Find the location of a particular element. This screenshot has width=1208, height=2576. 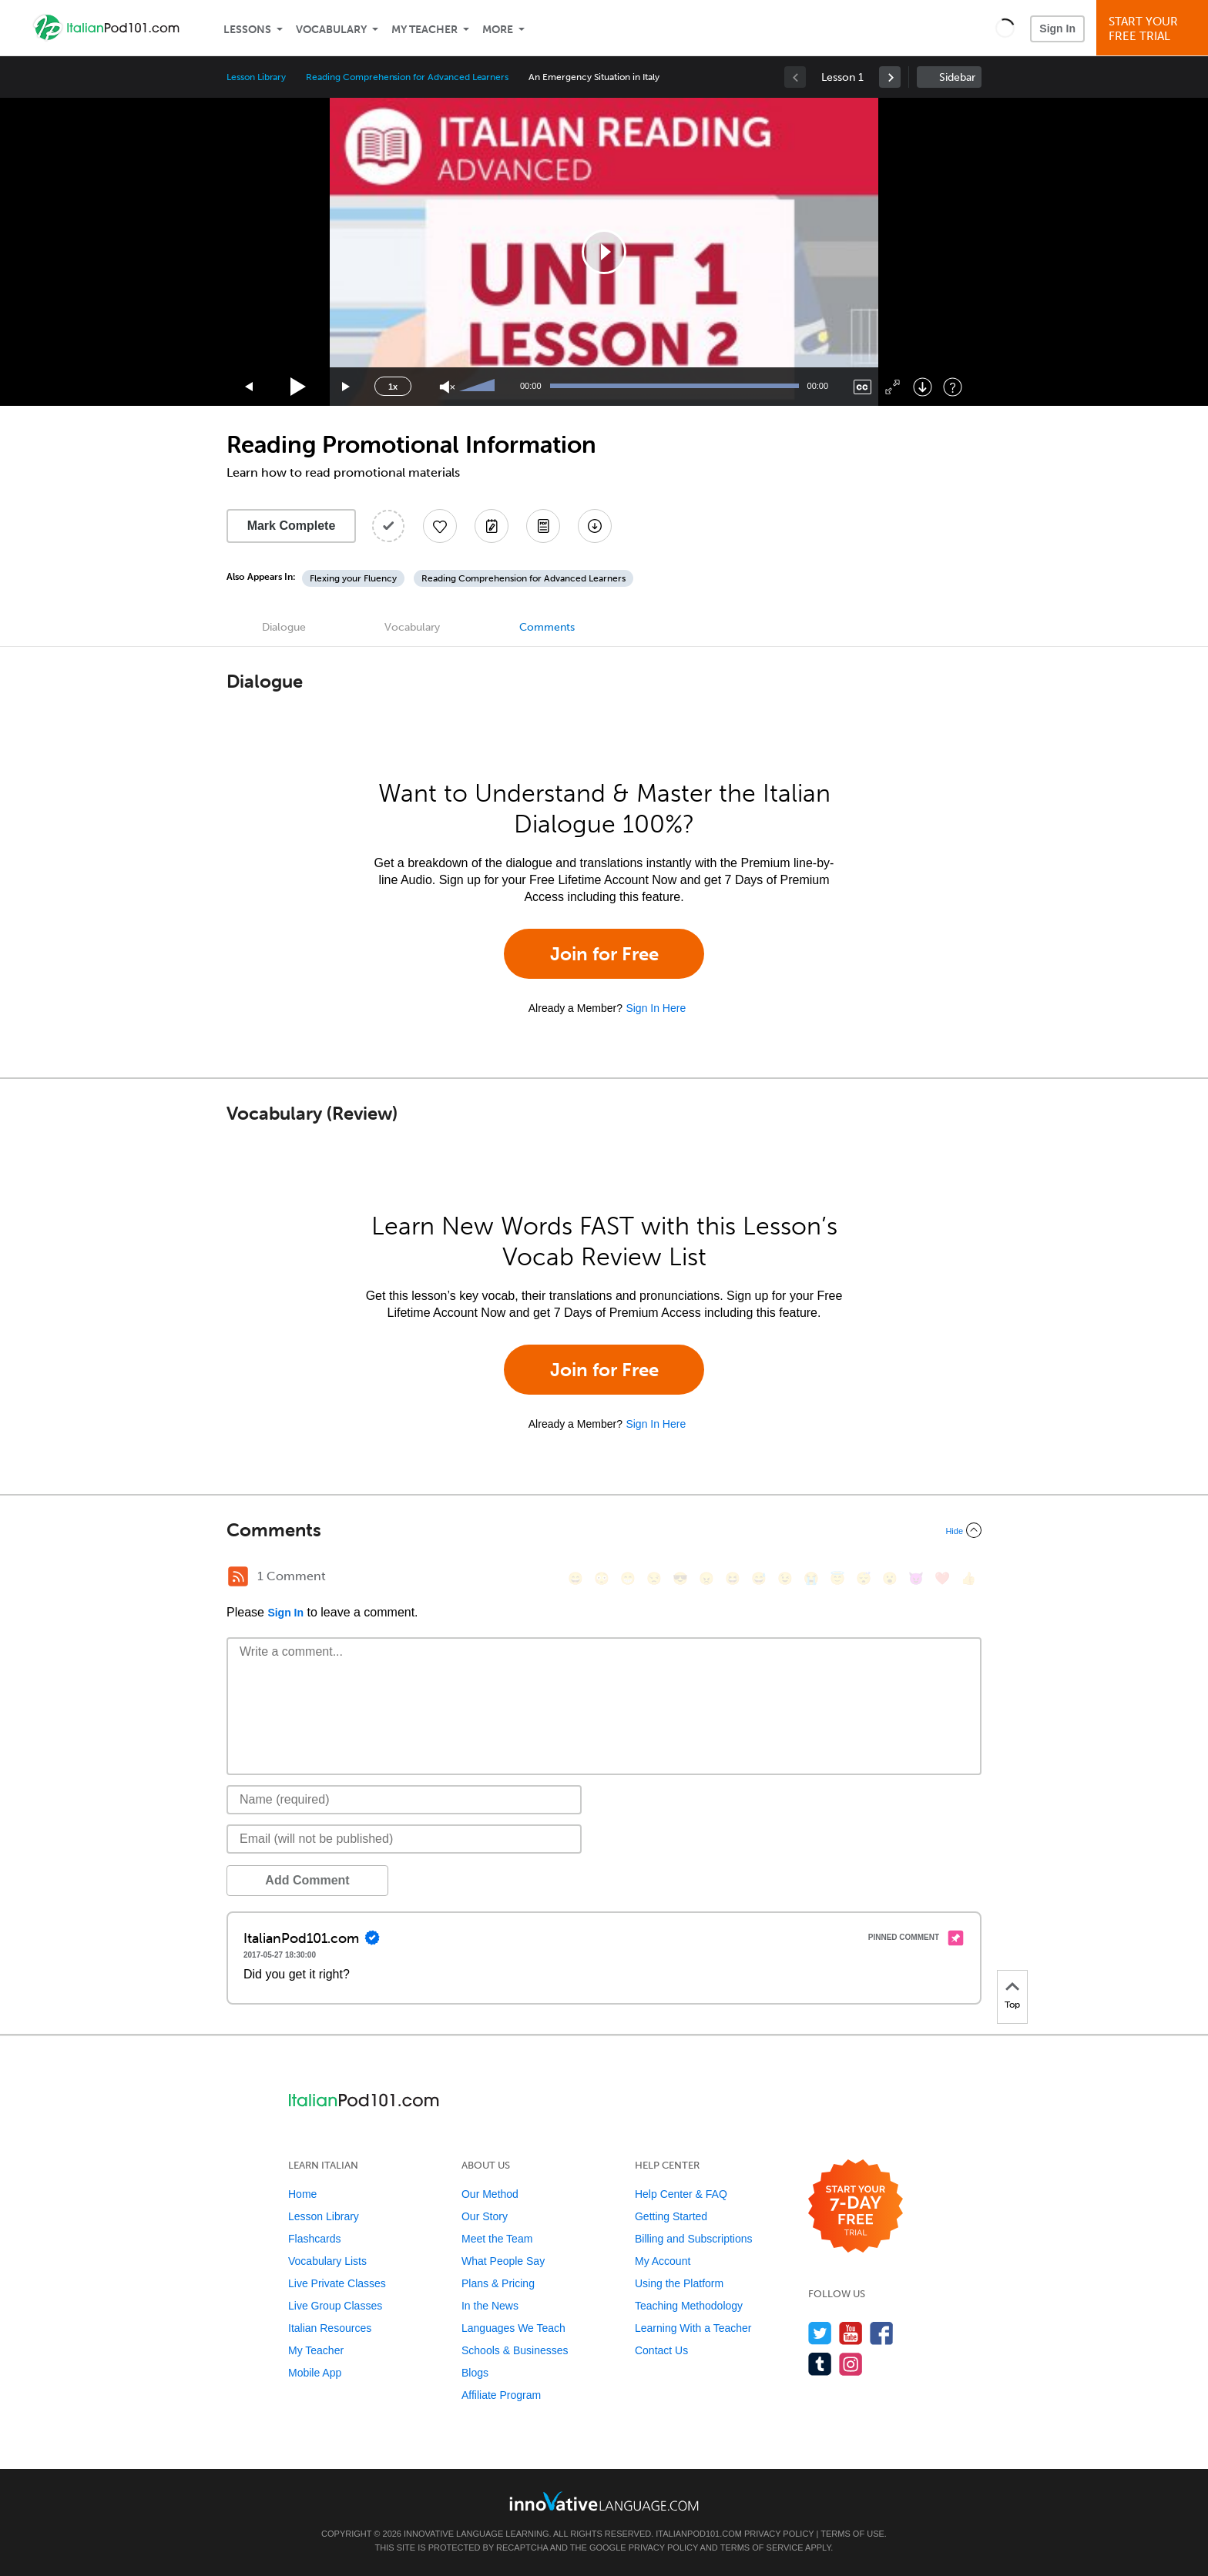

[😆, laughing, satisfied] is located at coordinates (733, 1578).